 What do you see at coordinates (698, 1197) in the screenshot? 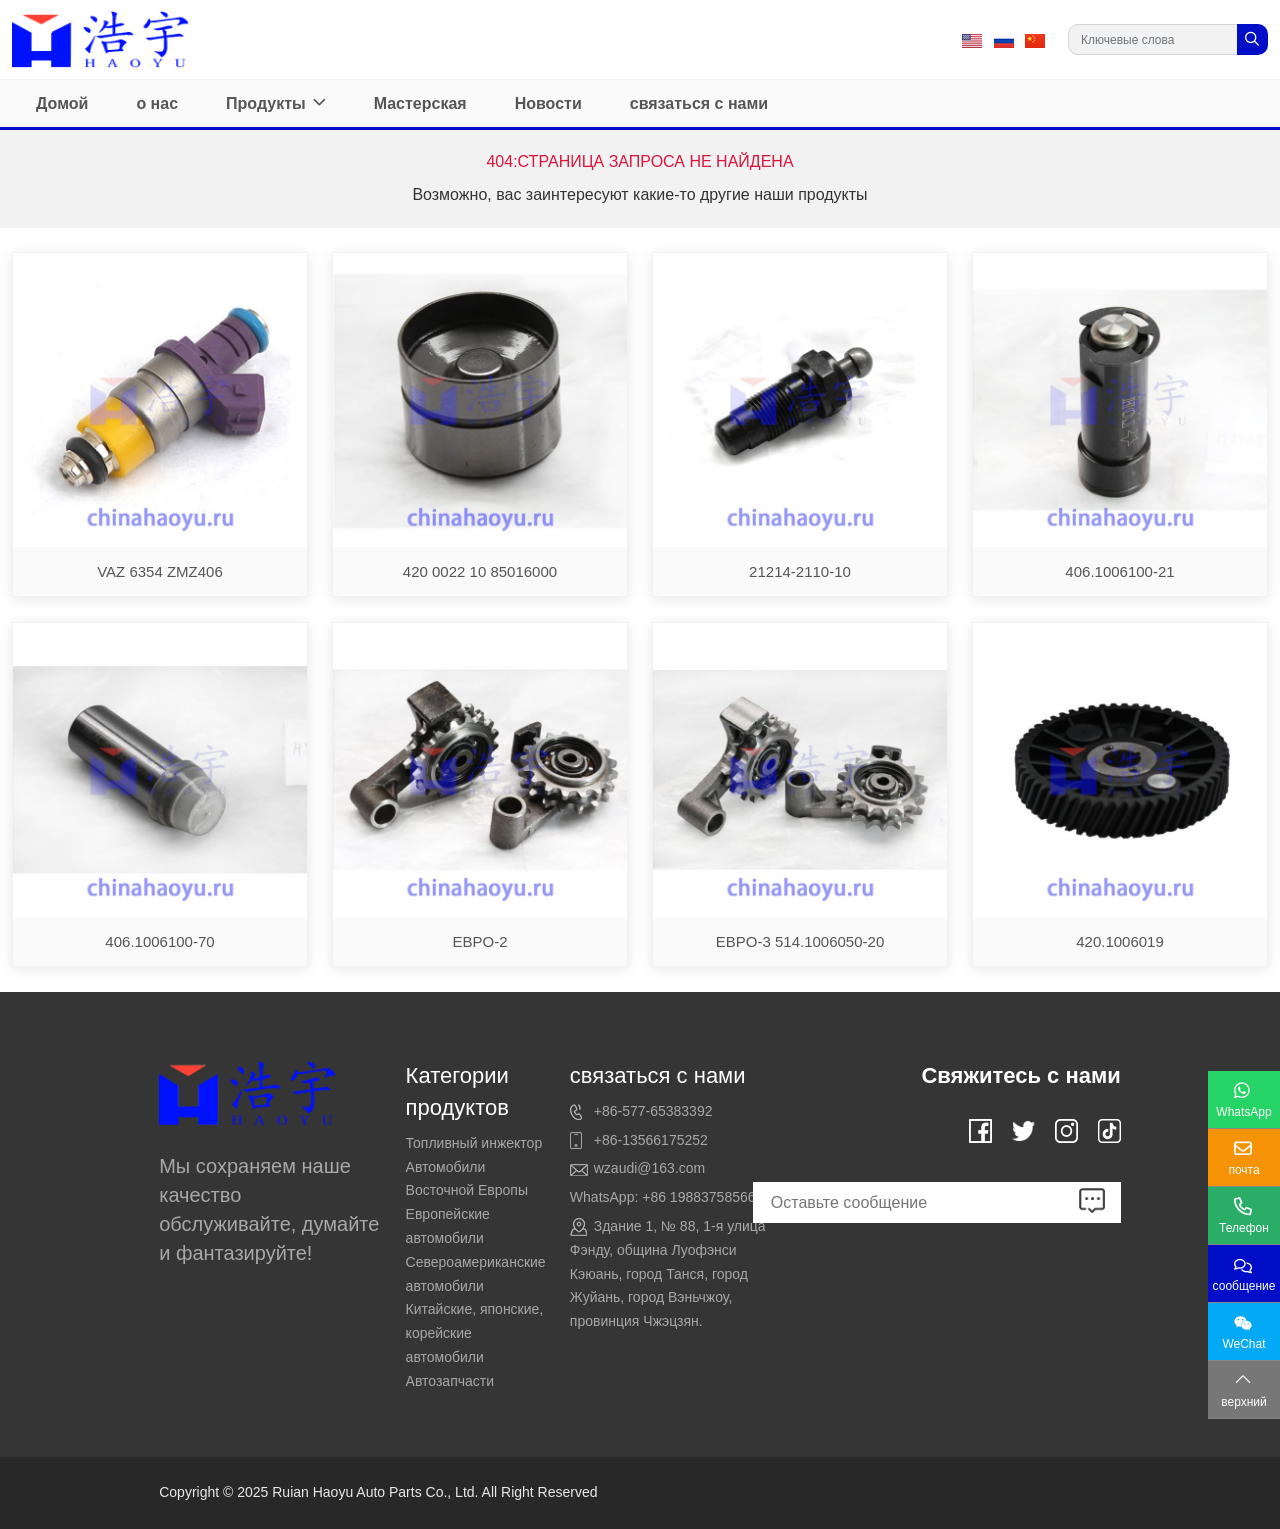
I see `+86 19883758566` at bounding box center [698, 1197].